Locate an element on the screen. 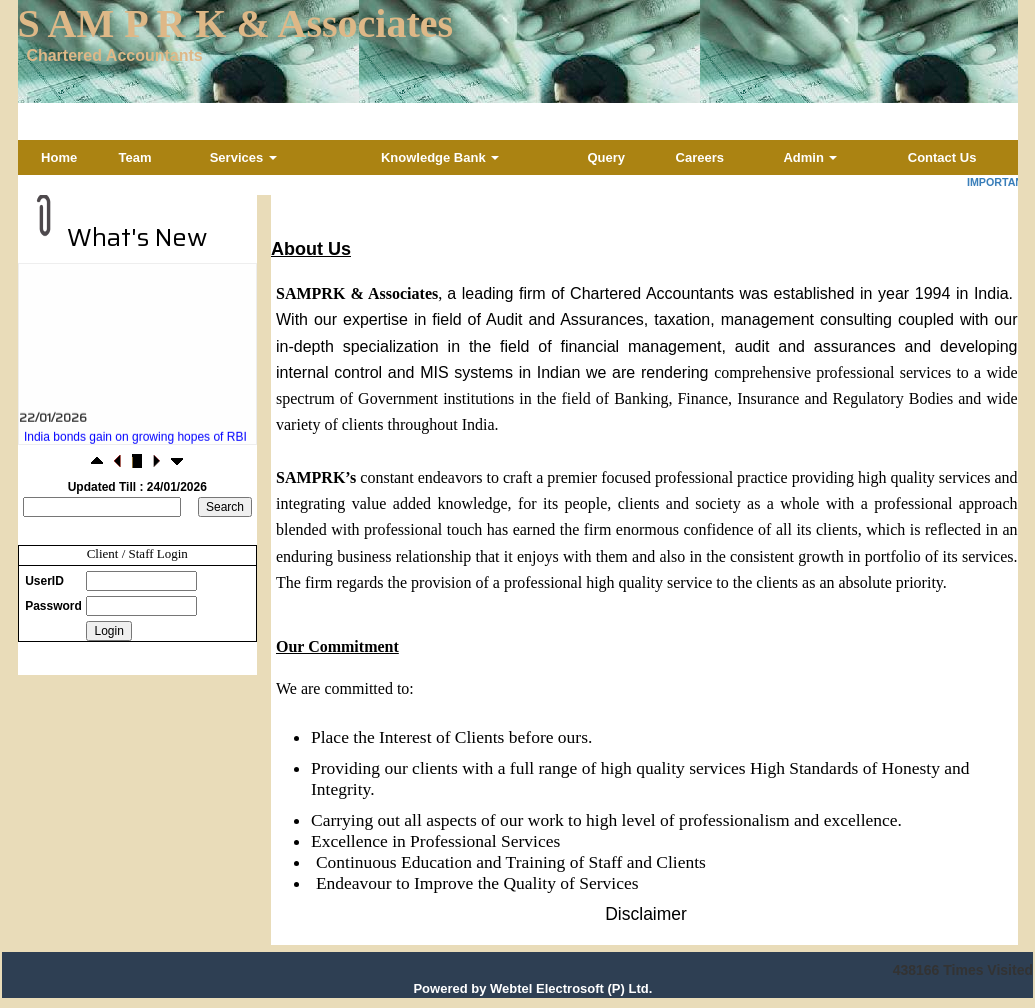  Services is located at coordinates (243, 157).